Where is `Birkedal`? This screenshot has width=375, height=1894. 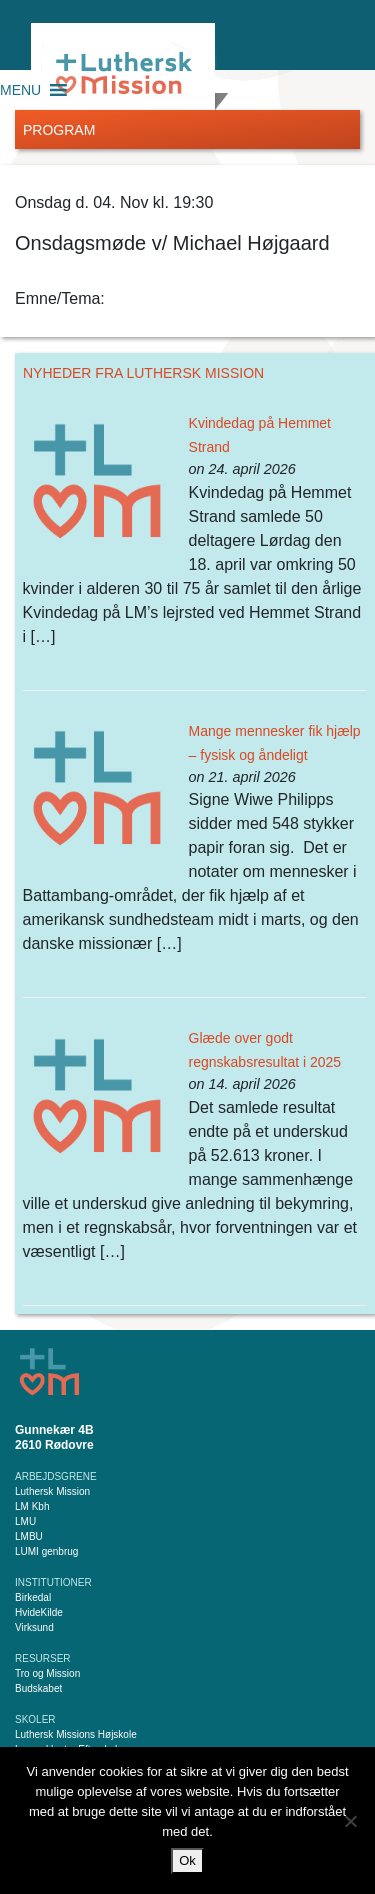
Birkedal is located at coordinates (33, 1597).